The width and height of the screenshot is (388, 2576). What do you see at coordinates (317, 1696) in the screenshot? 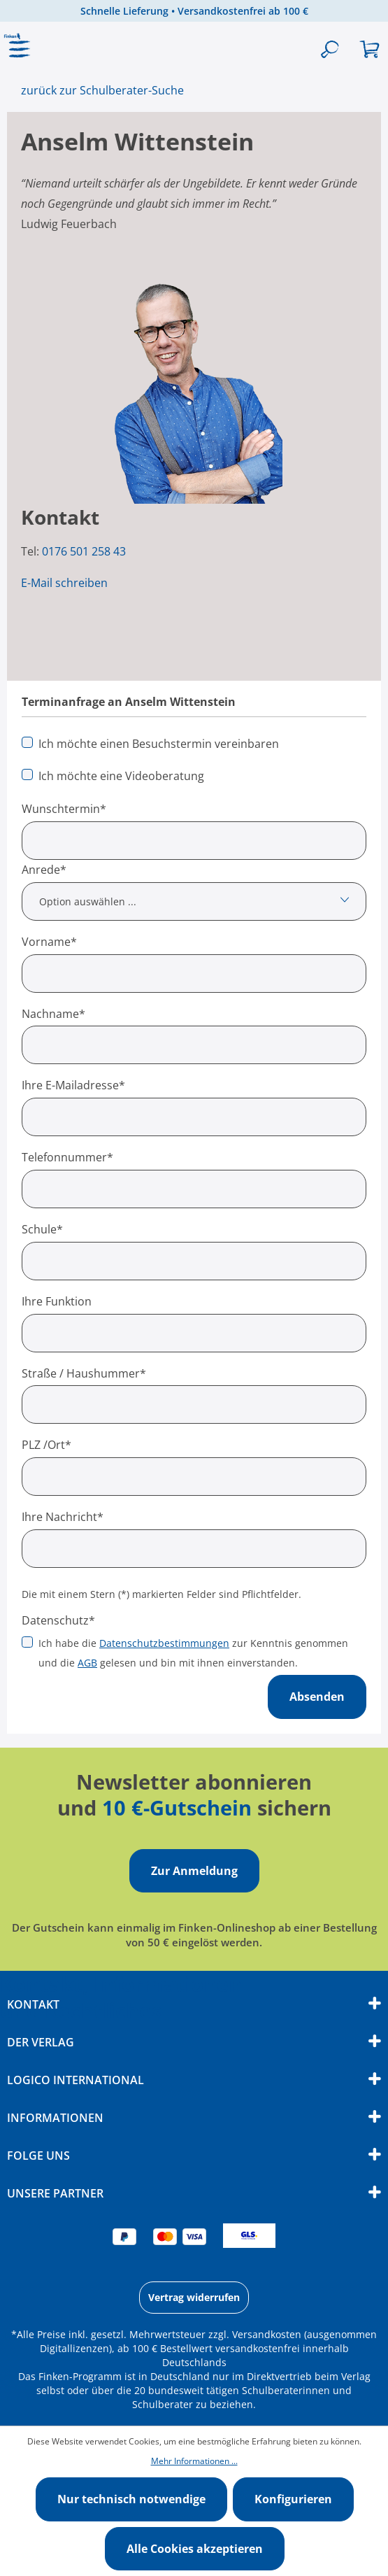
I see `Absenden` at bounding box center [317, 1696].